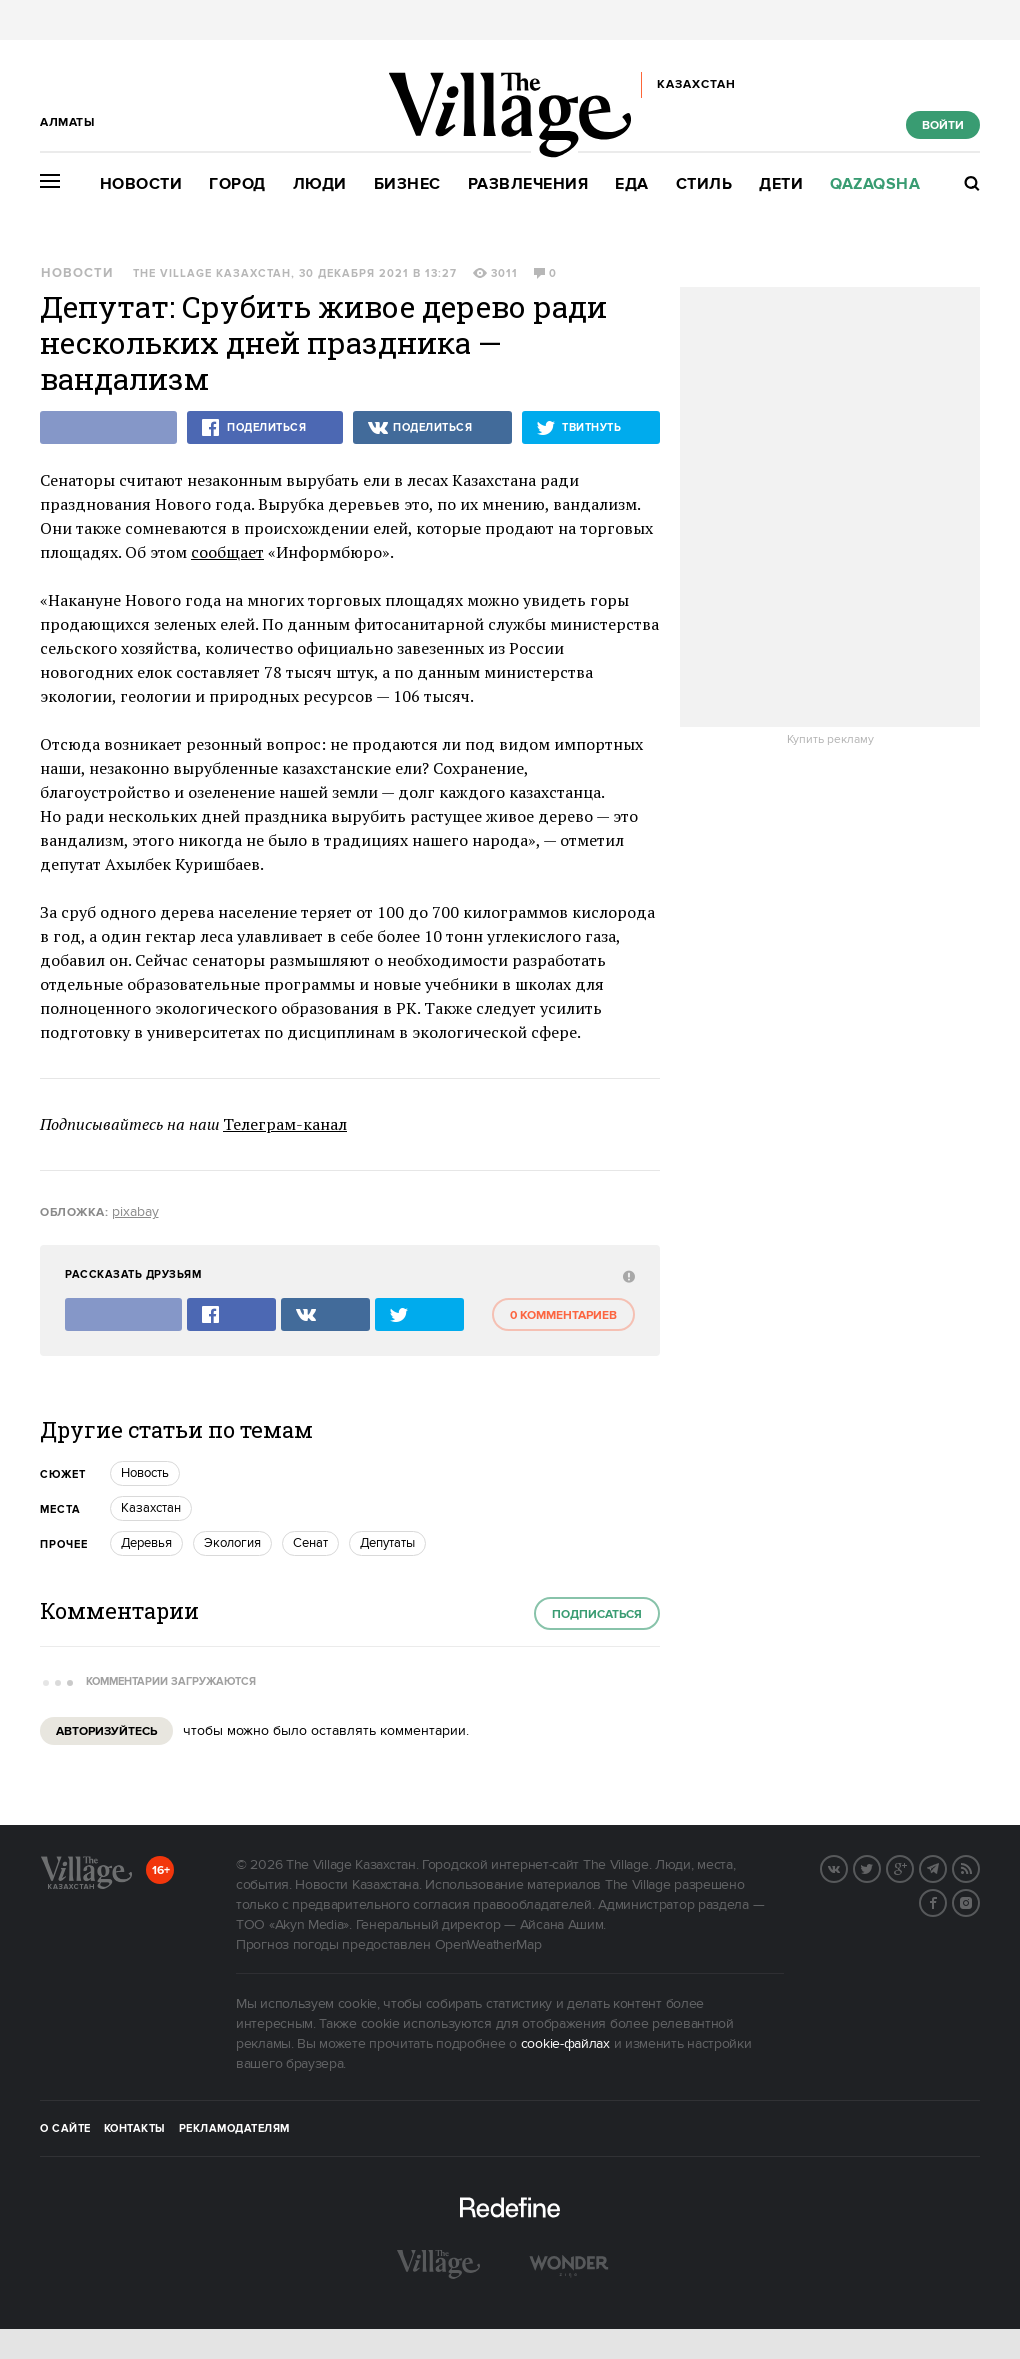 This screenshot has height=2359, width=1020. Describe the element at coordinates (781, 184) in the screenshot. I see `Дети` at that location.